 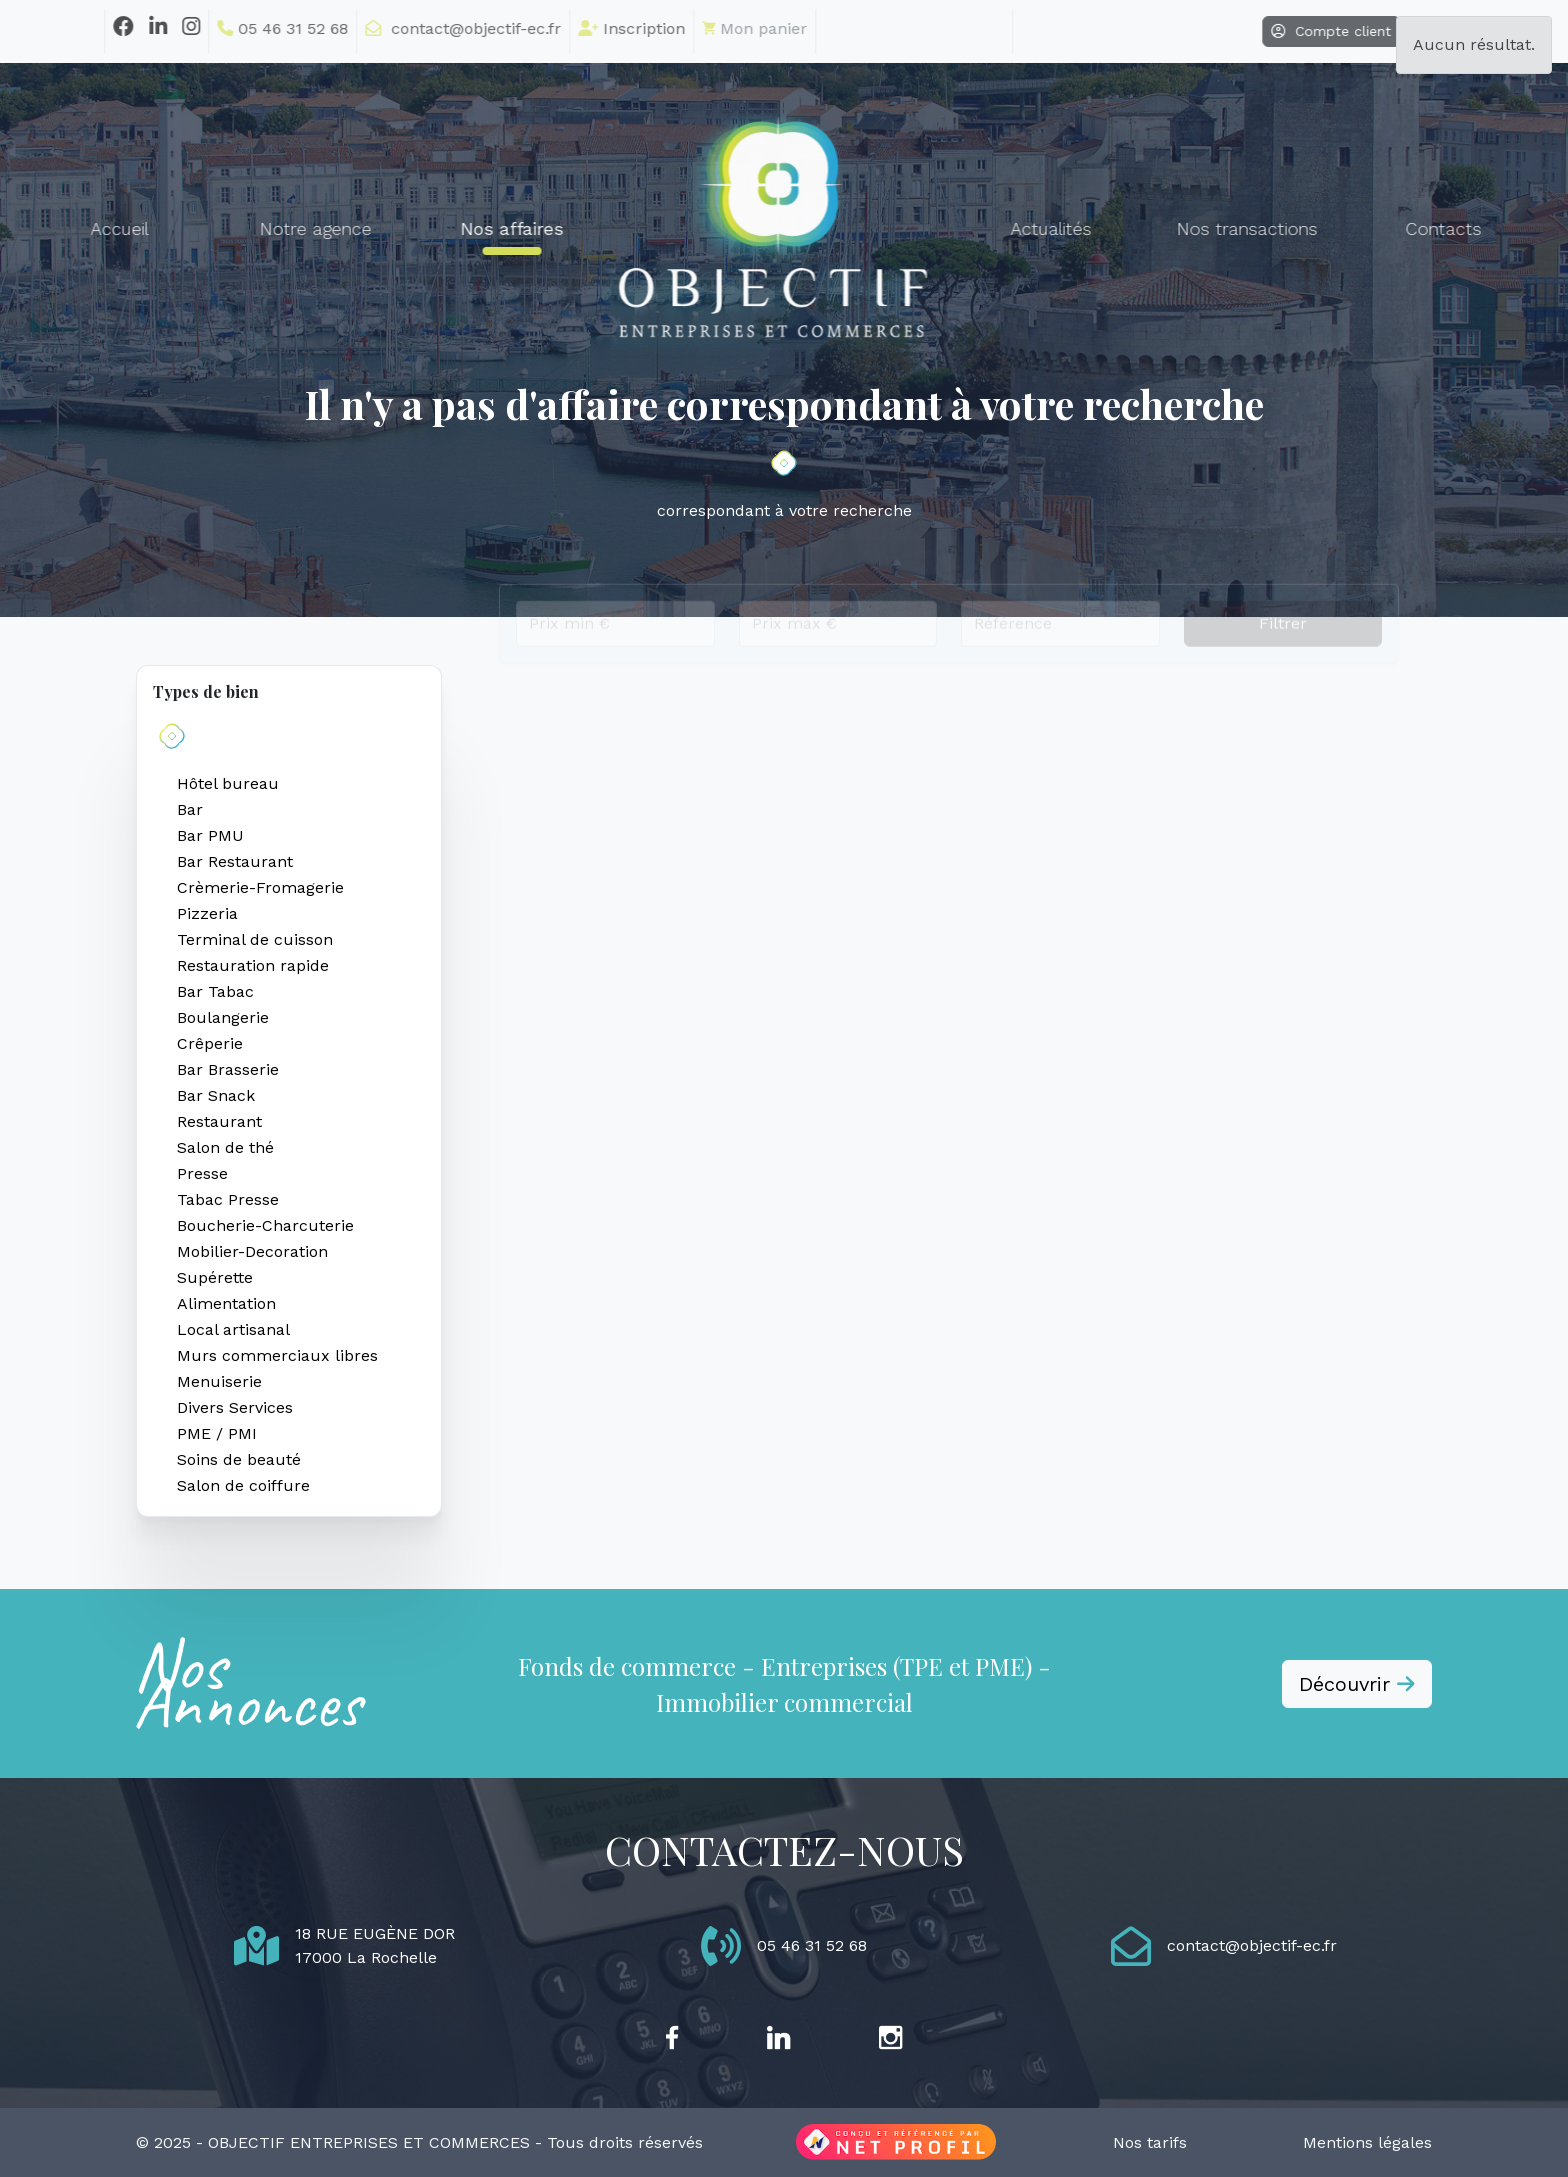 I want to click on contact@objectif-ec.fr, so click(x=410, y=28).